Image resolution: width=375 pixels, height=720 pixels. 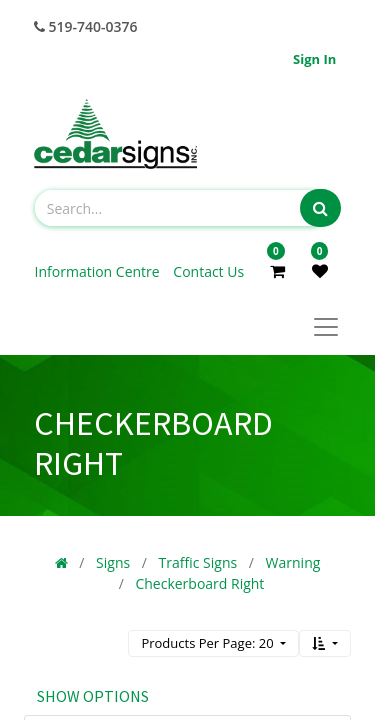 What do you see at coordinates (314, 59) in the screenshot?
I see `Sign in` at bounding box center [314, 59].